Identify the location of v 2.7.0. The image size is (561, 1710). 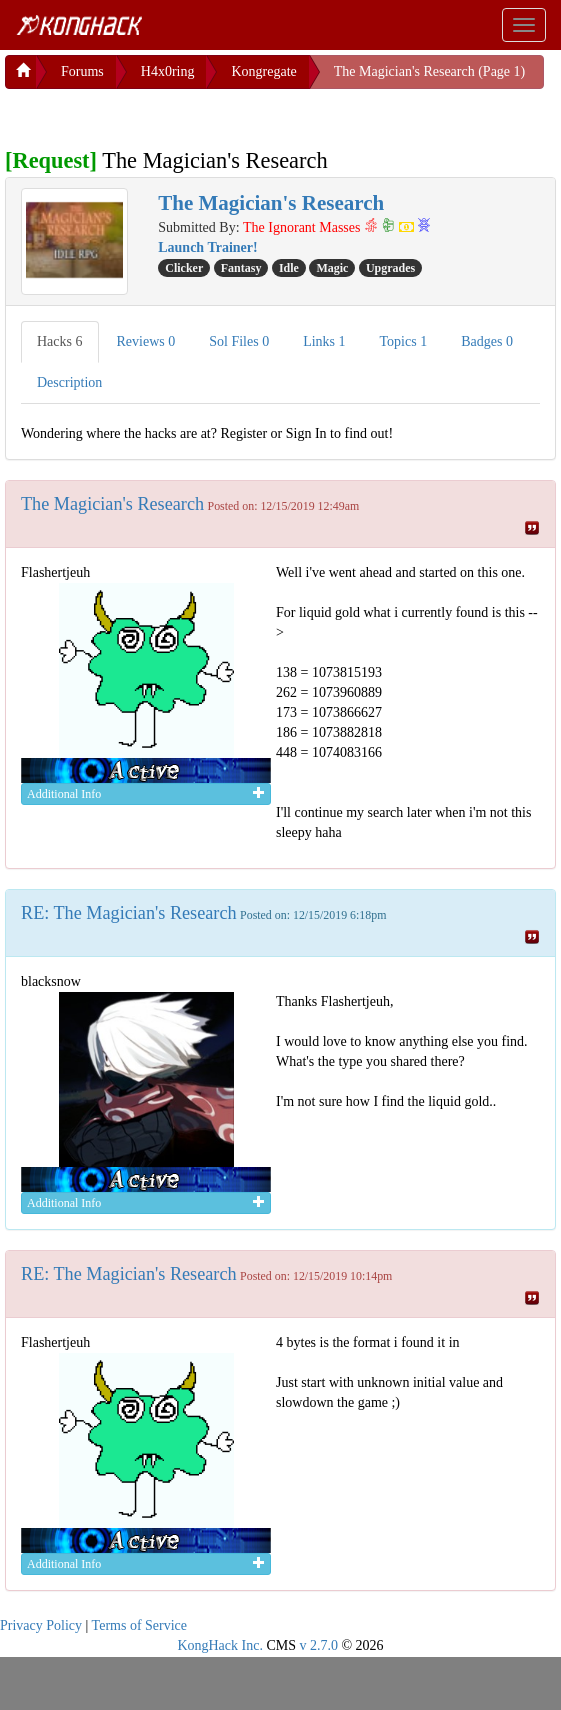
(318, 1645).